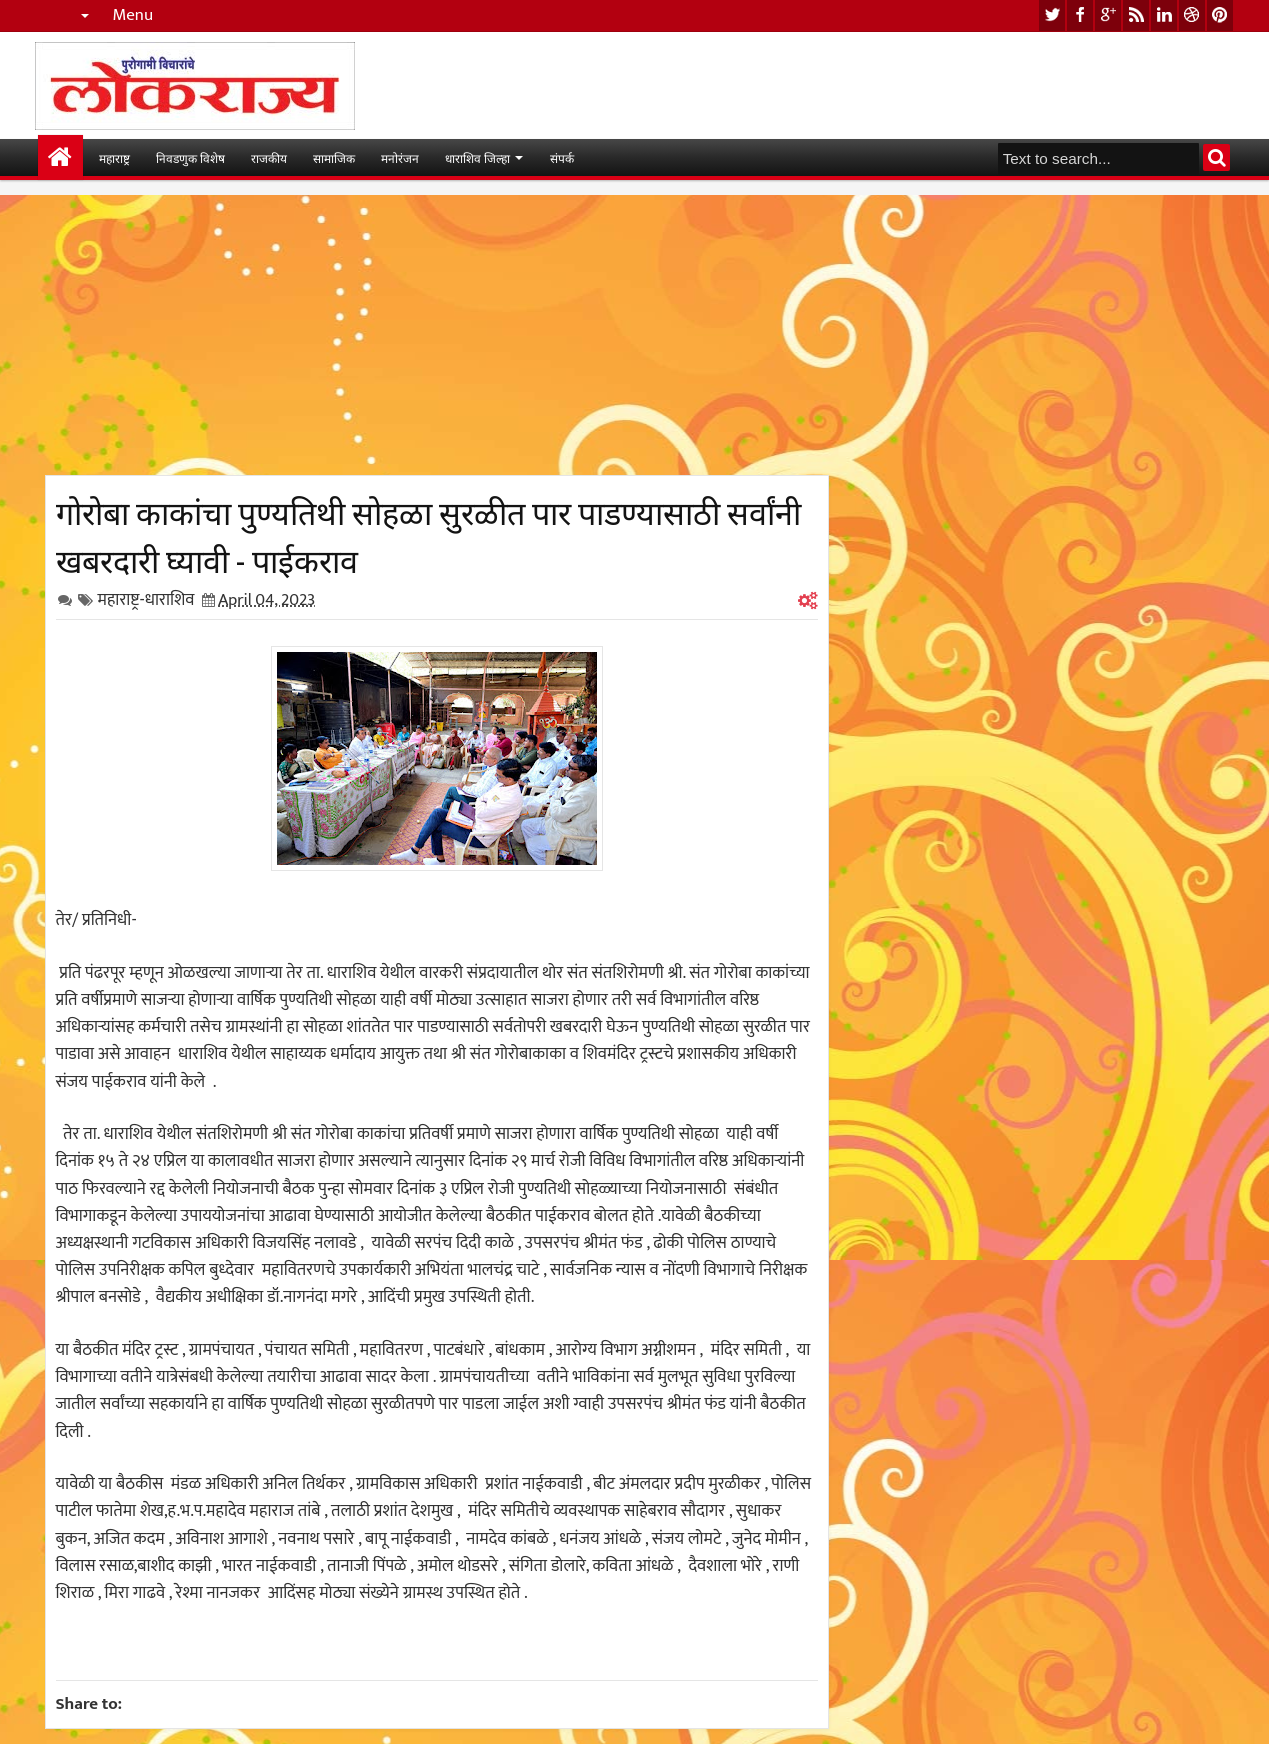  What do you see at coordinates (437, 335) in the screenshot?
I see `[Advertisement]` at bounding box center [437, 335].